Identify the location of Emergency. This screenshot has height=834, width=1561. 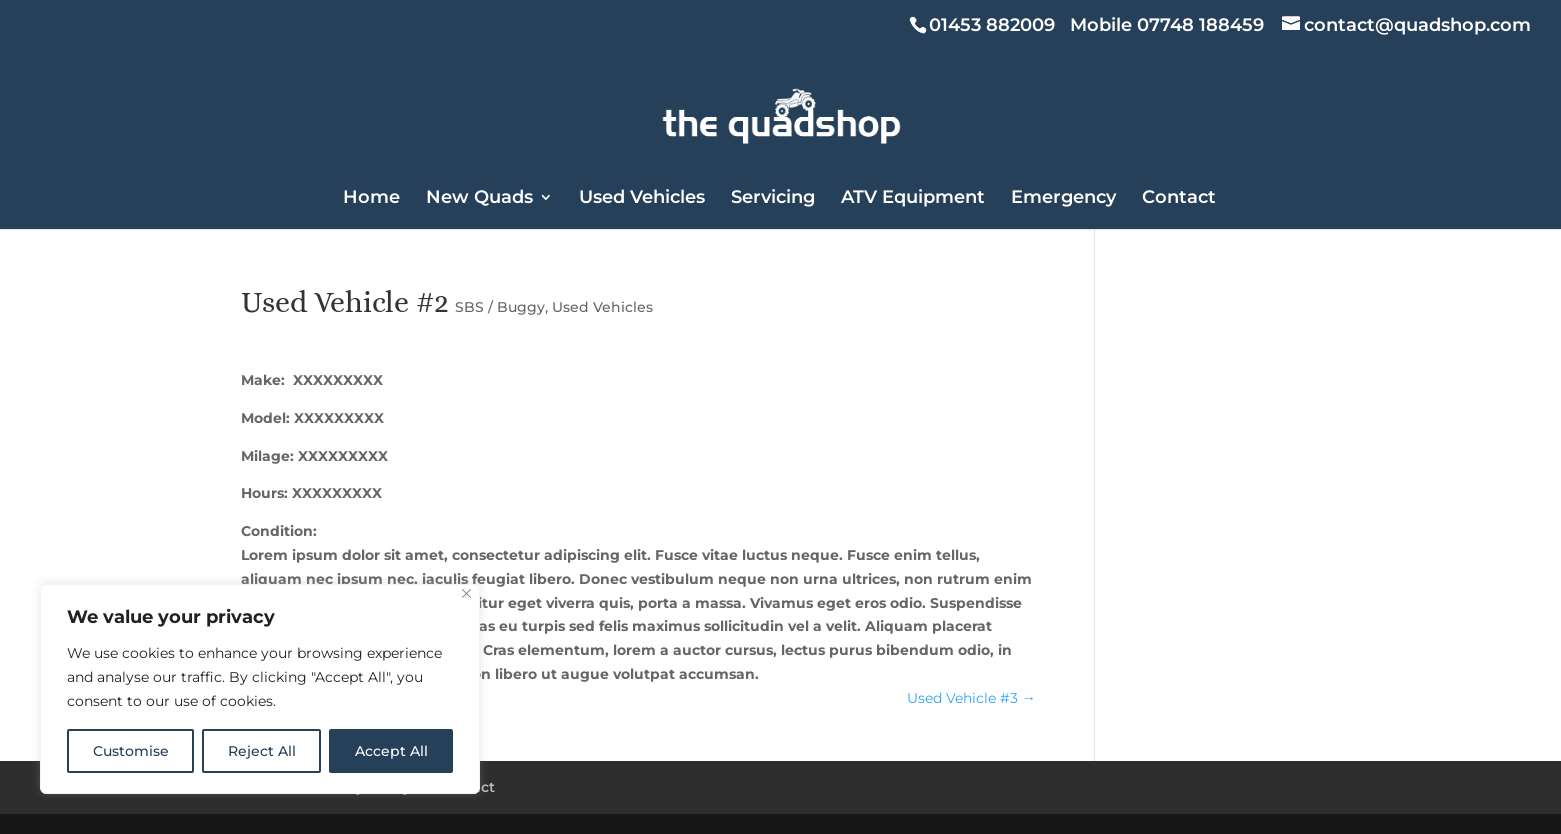
(1063, 199).